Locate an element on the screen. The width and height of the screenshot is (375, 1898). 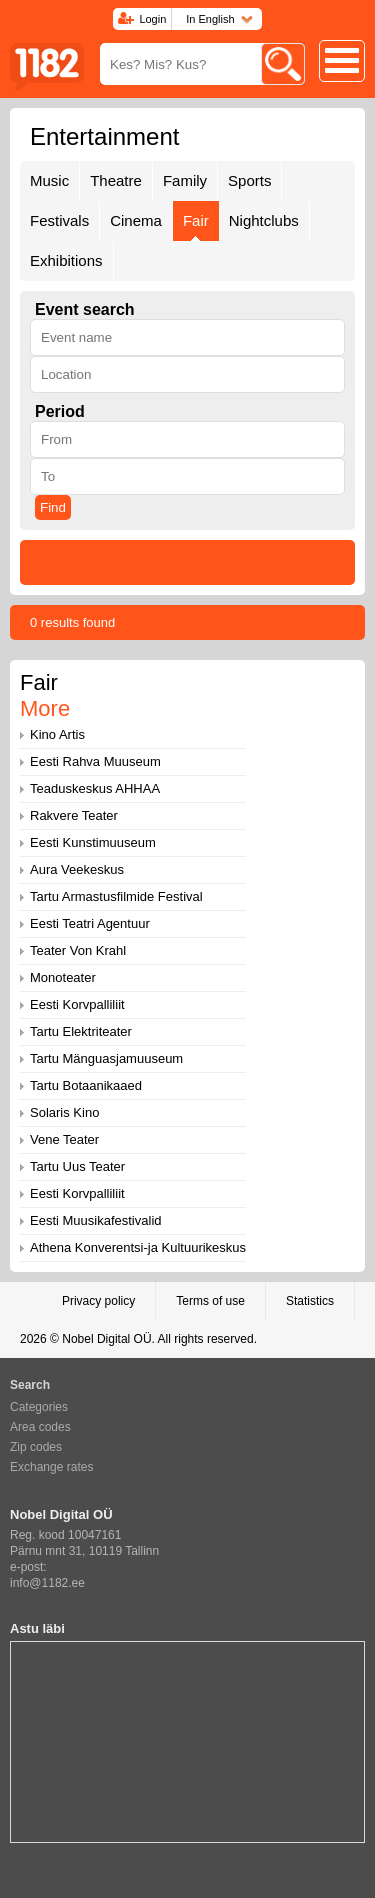
[textbox] is located at coordinates (187, 337).